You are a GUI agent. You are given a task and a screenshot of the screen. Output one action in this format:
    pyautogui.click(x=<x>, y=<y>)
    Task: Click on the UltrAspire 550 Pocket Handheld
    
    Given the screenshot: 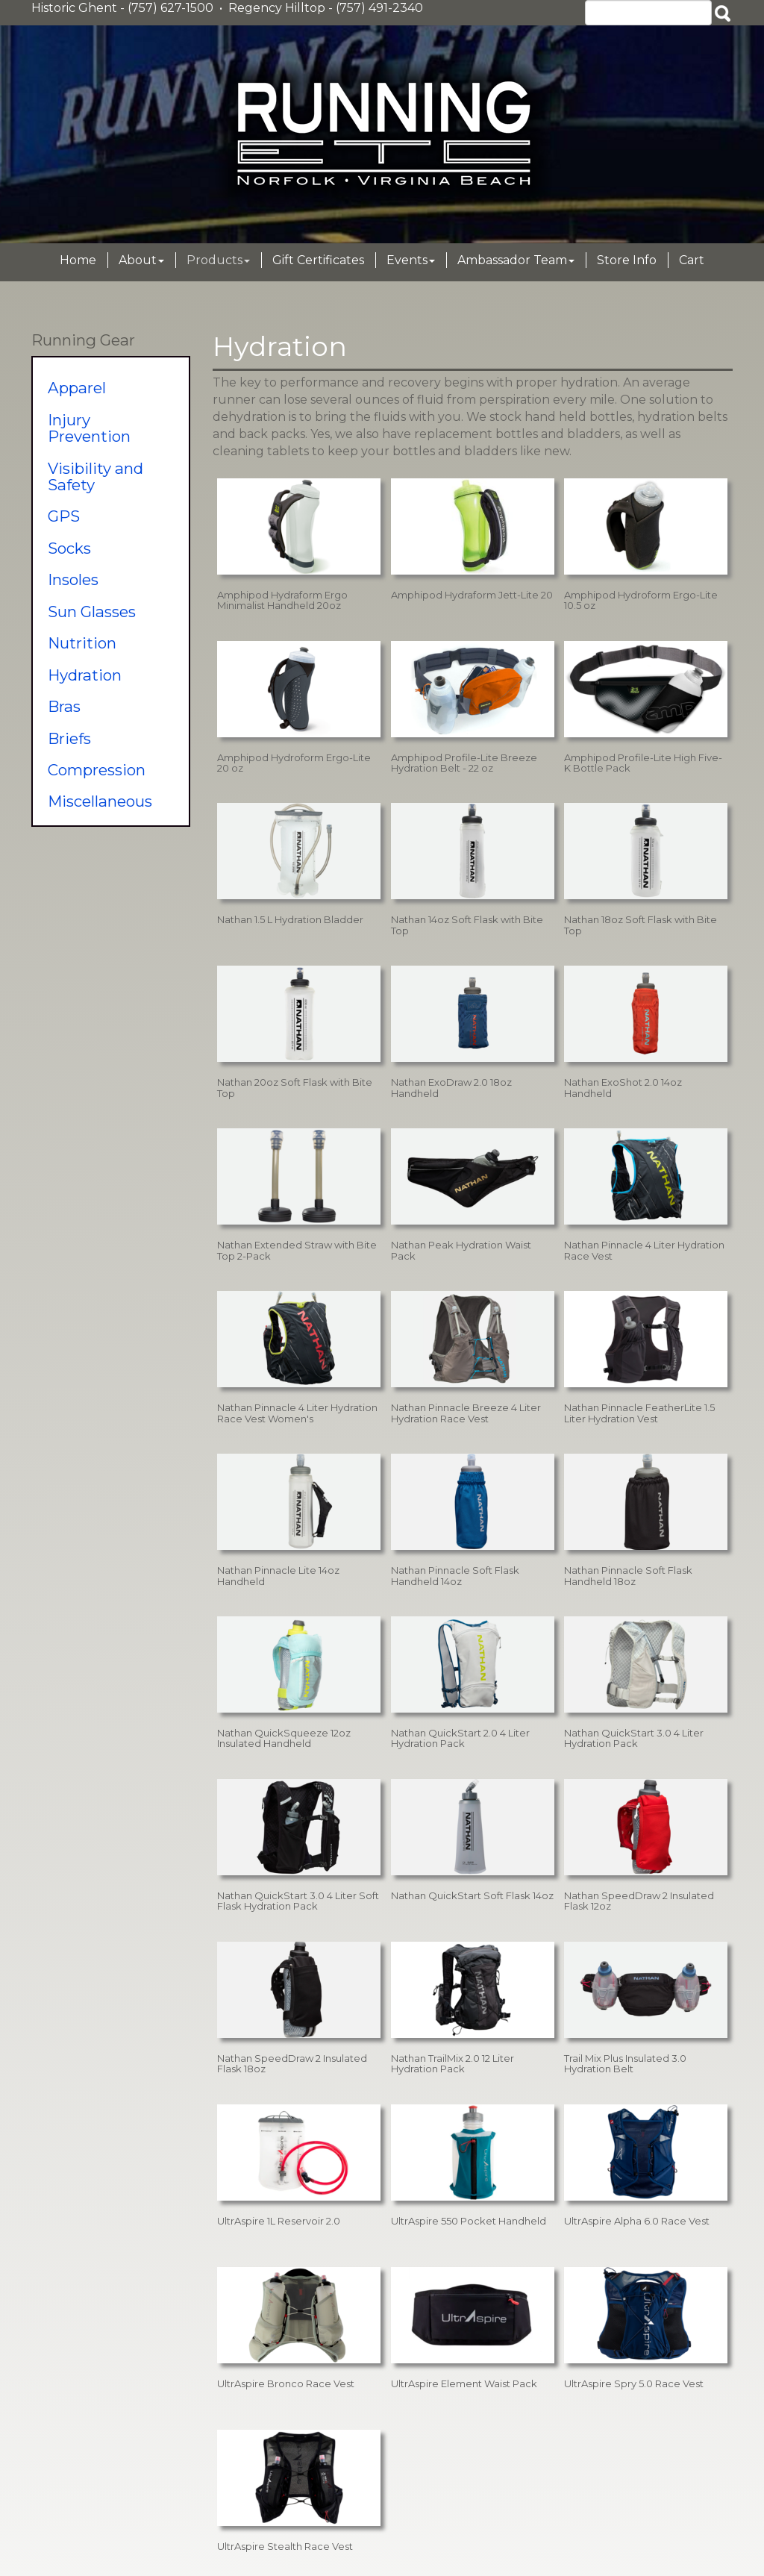 What is the action you would take?
    pyautogui.click(x=468, y=2221)
    